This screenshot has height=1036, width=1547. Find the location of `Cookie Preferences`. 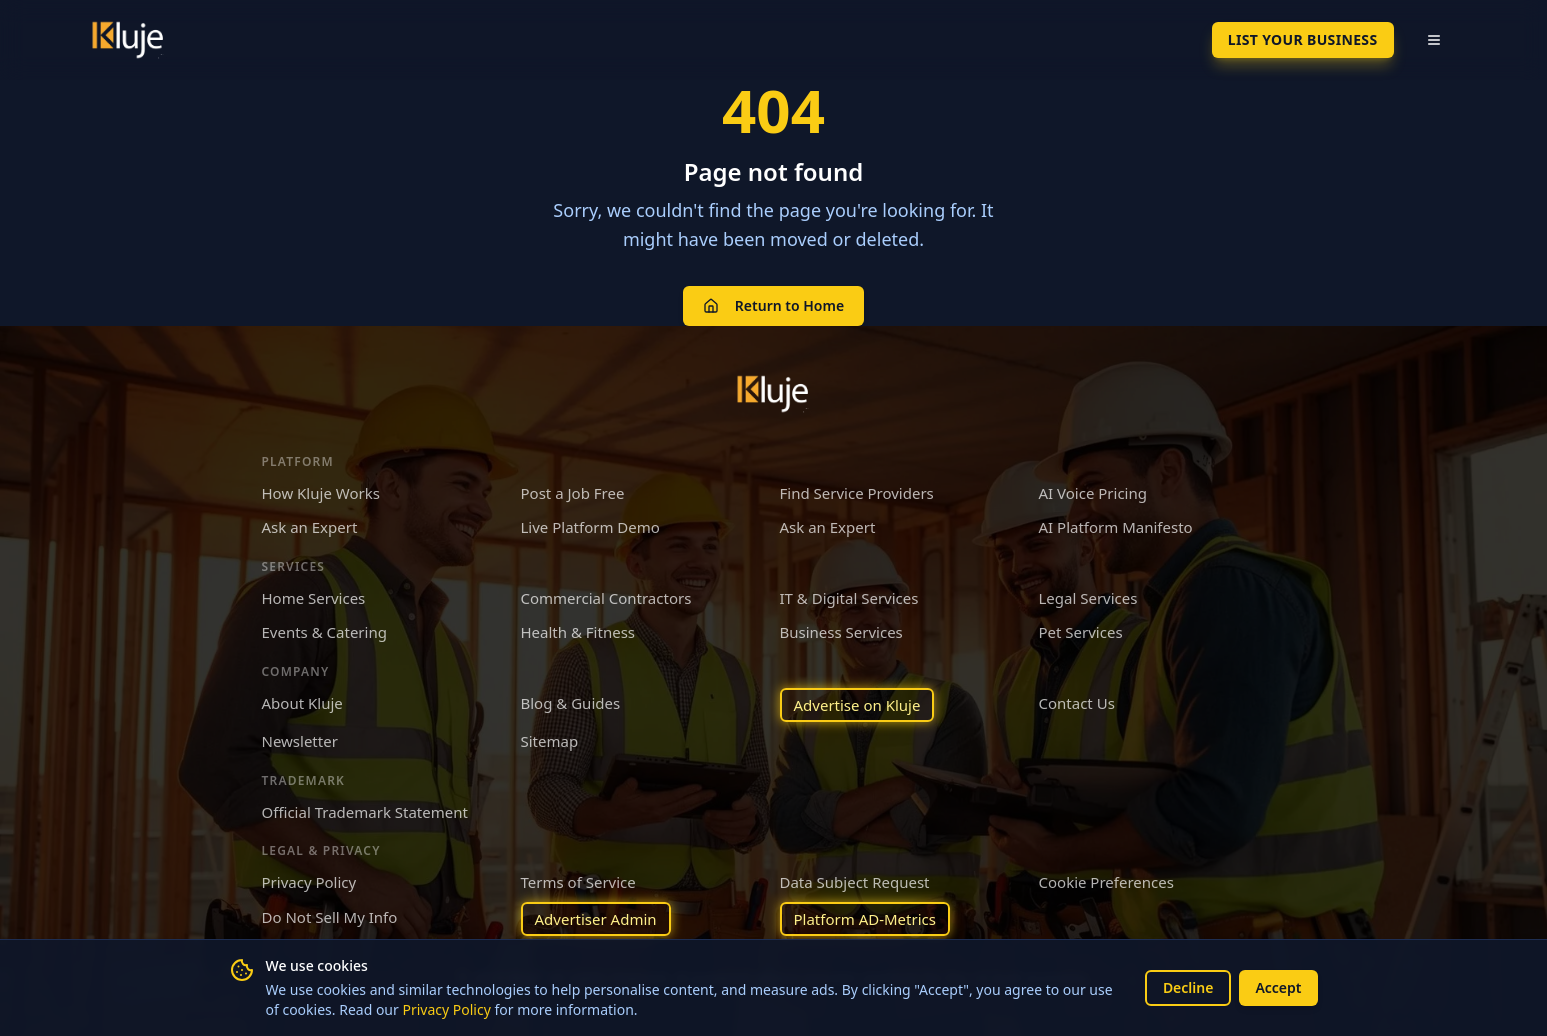

Cookie Preferences is located at coordinates (1106, 882).